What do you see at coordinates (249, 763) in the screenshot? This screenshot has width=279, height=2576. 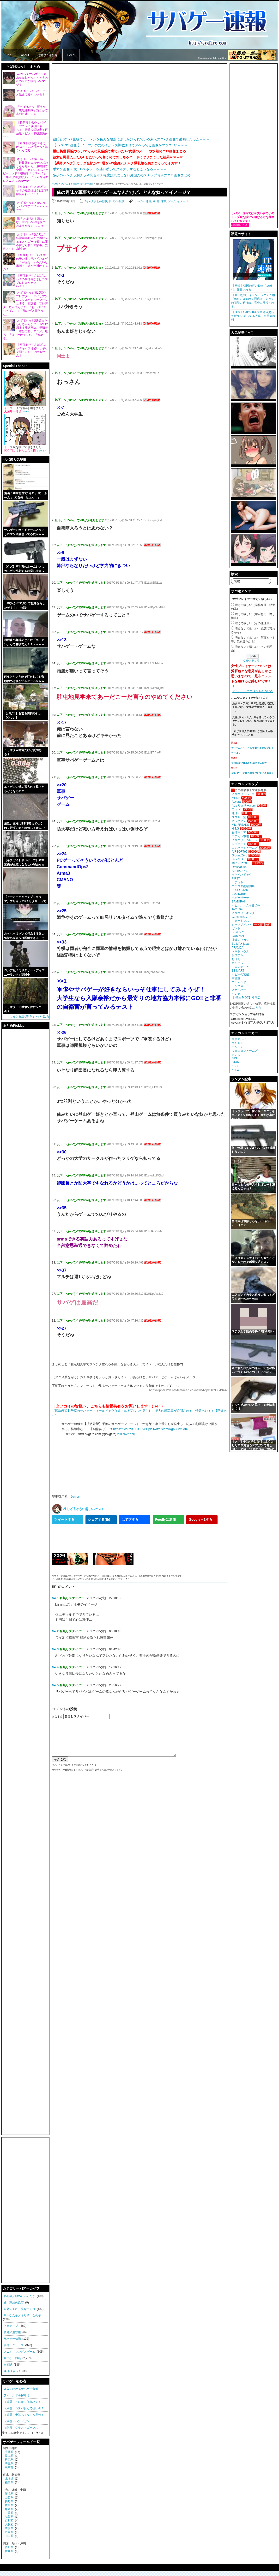 I see `⇒初心者に薦めたいカスタムは？` at bounding box center [249, 763].